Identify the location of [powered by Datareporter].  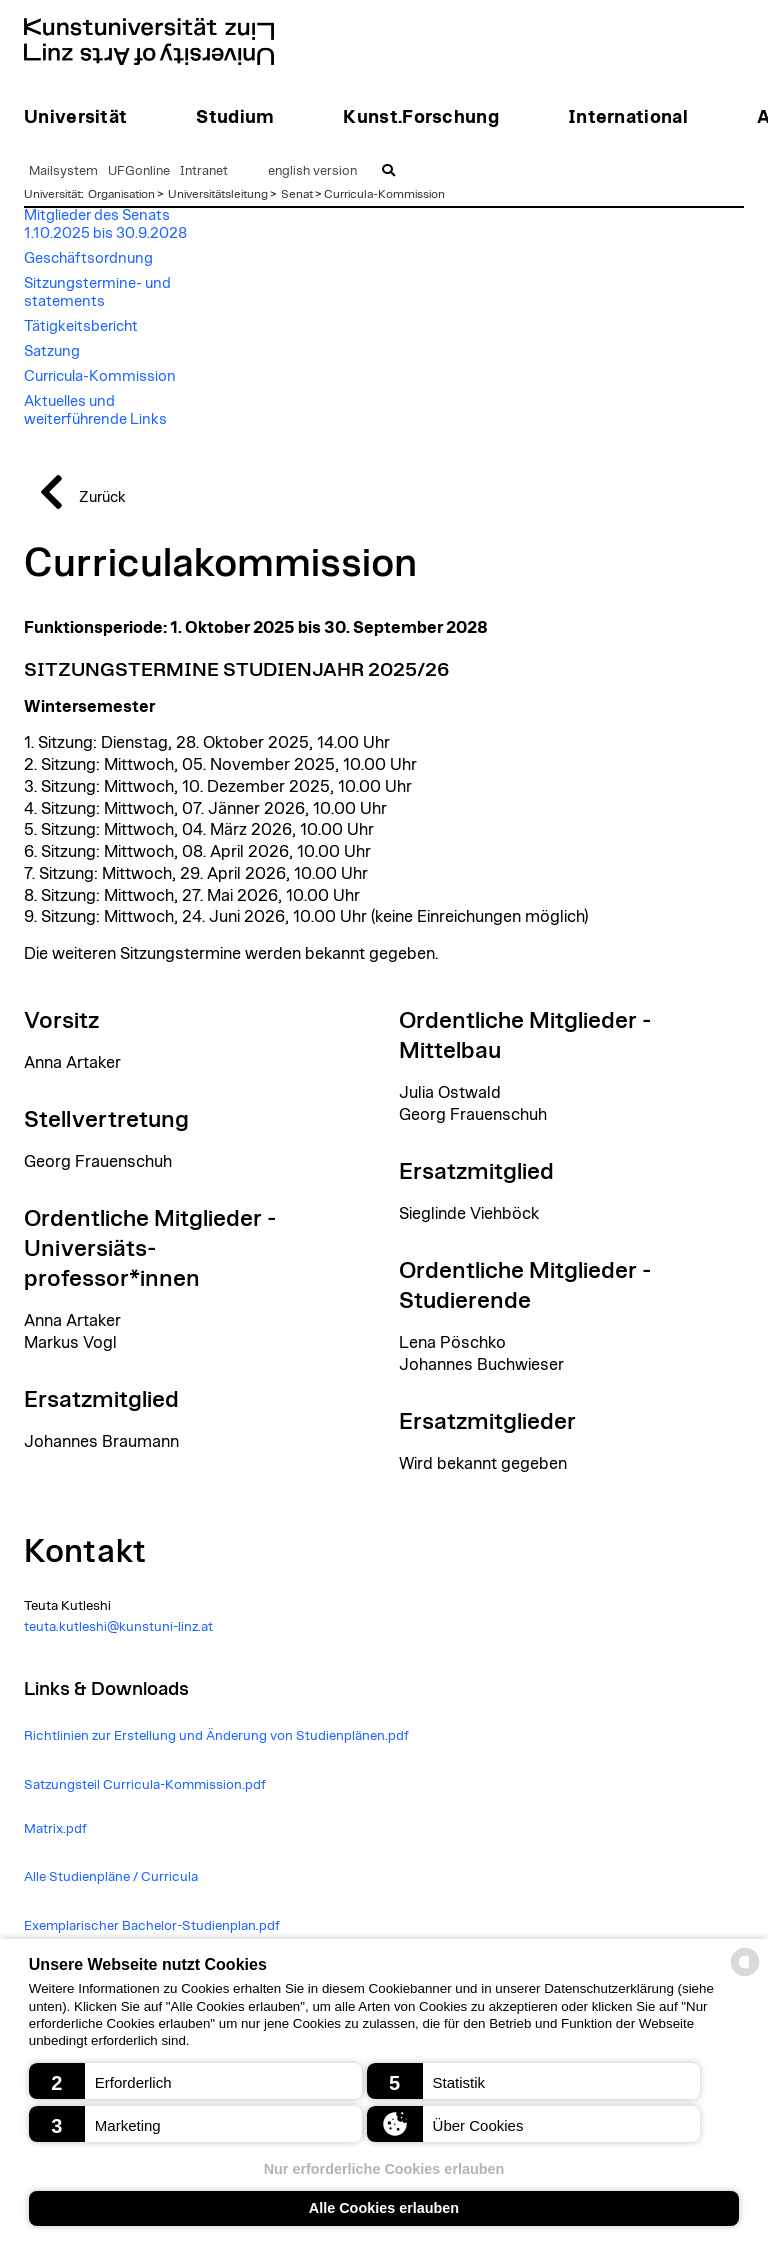
(745, 1974).